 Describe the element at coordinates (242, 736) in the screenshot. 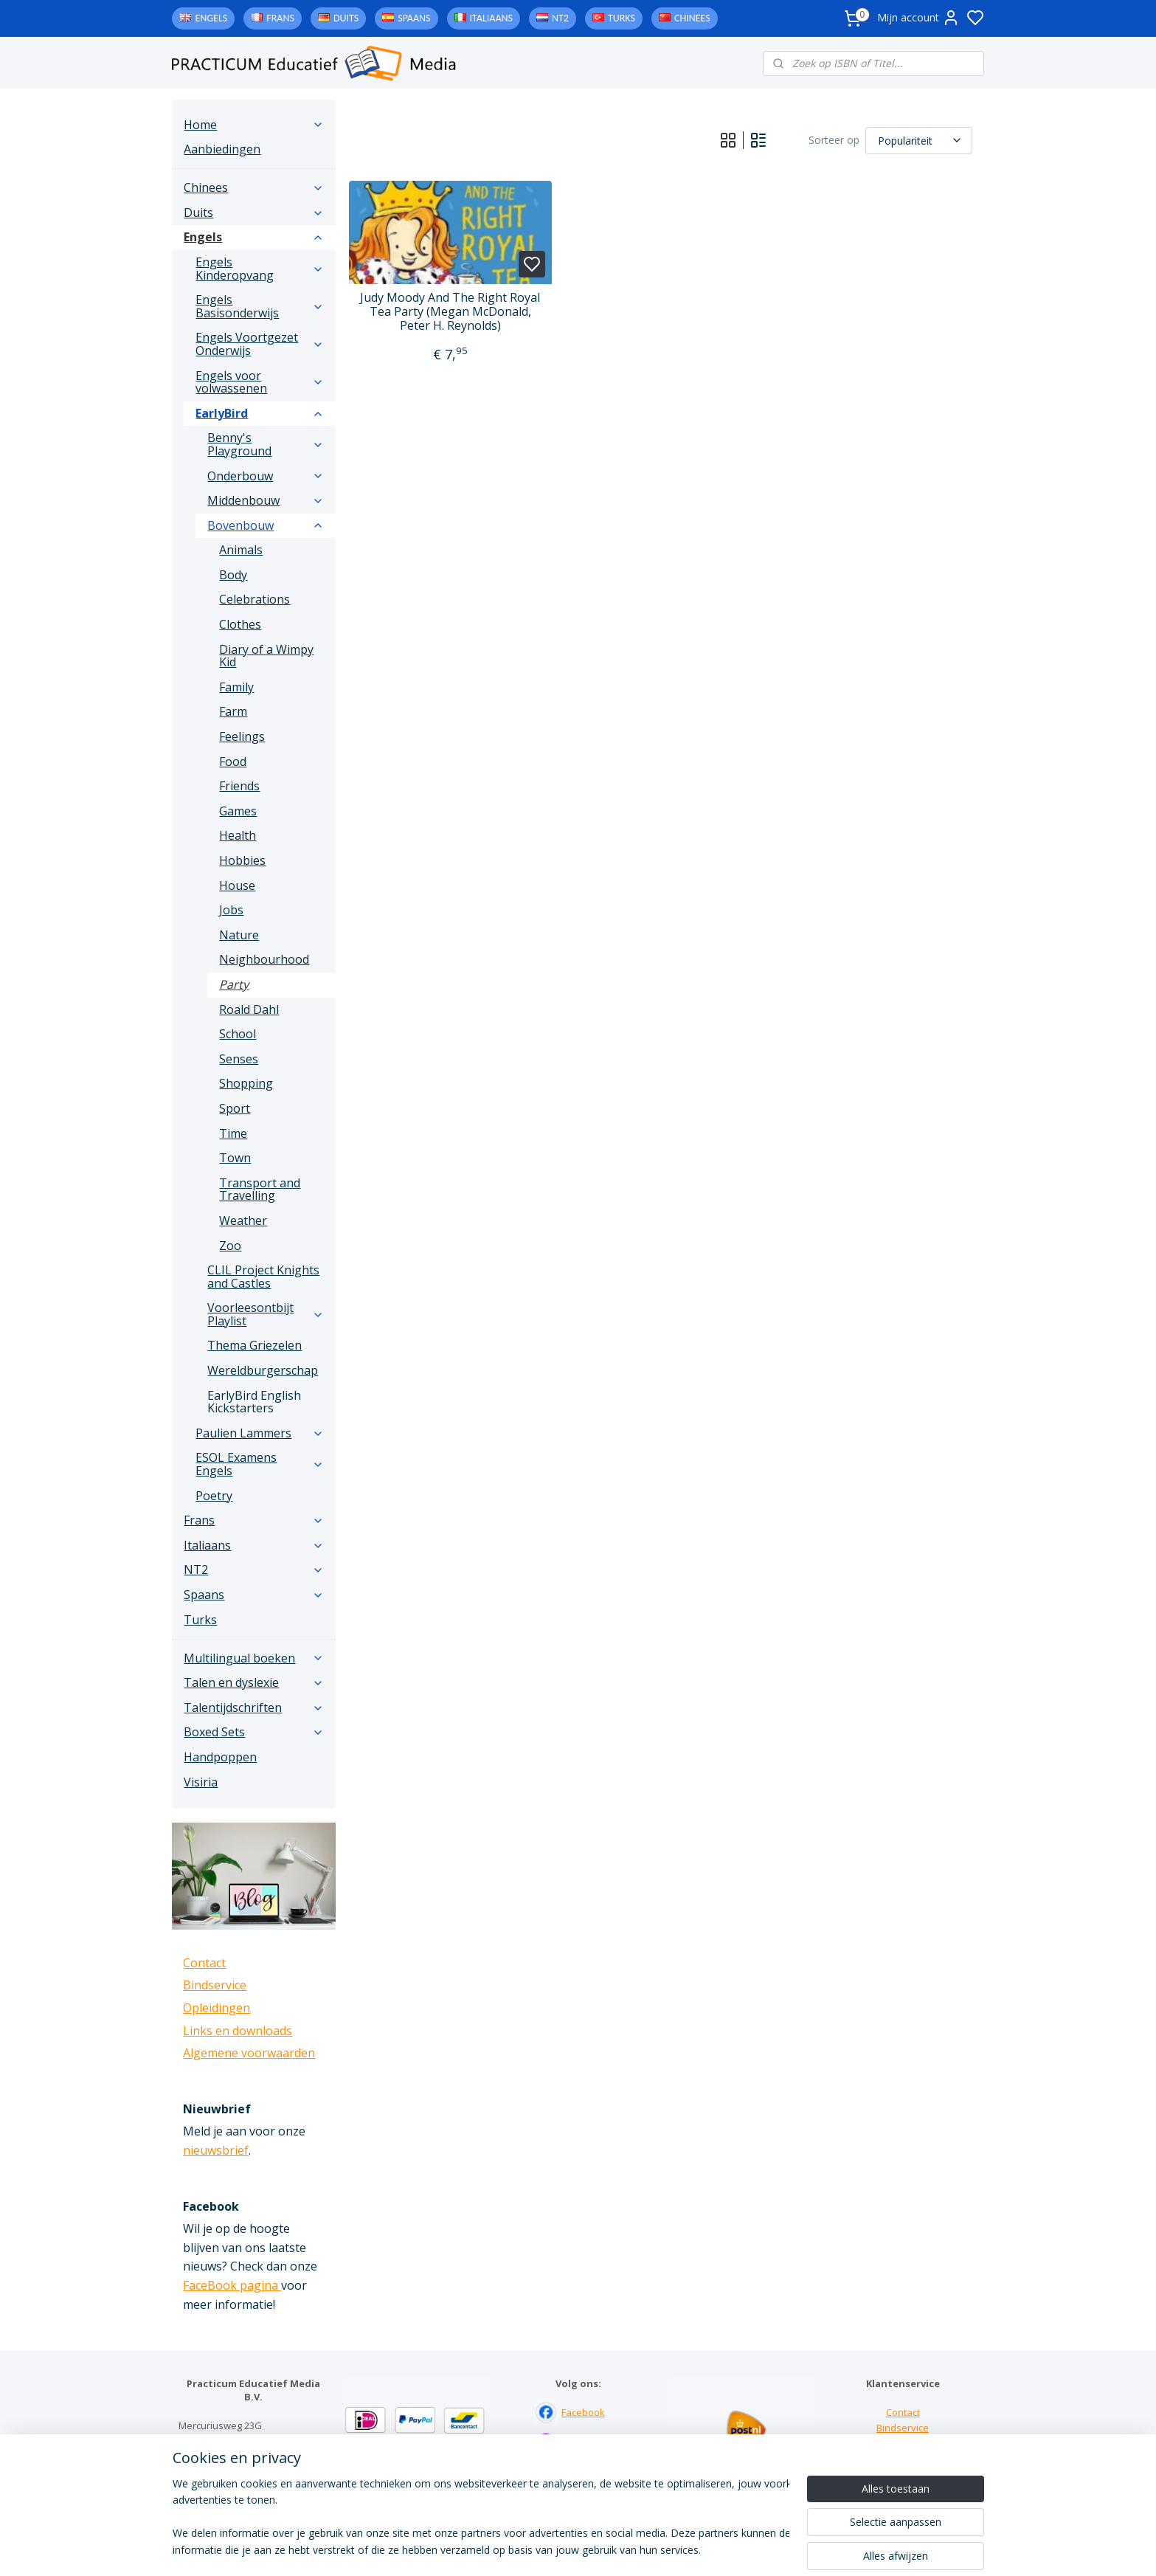

I see `Feelings` at that location.